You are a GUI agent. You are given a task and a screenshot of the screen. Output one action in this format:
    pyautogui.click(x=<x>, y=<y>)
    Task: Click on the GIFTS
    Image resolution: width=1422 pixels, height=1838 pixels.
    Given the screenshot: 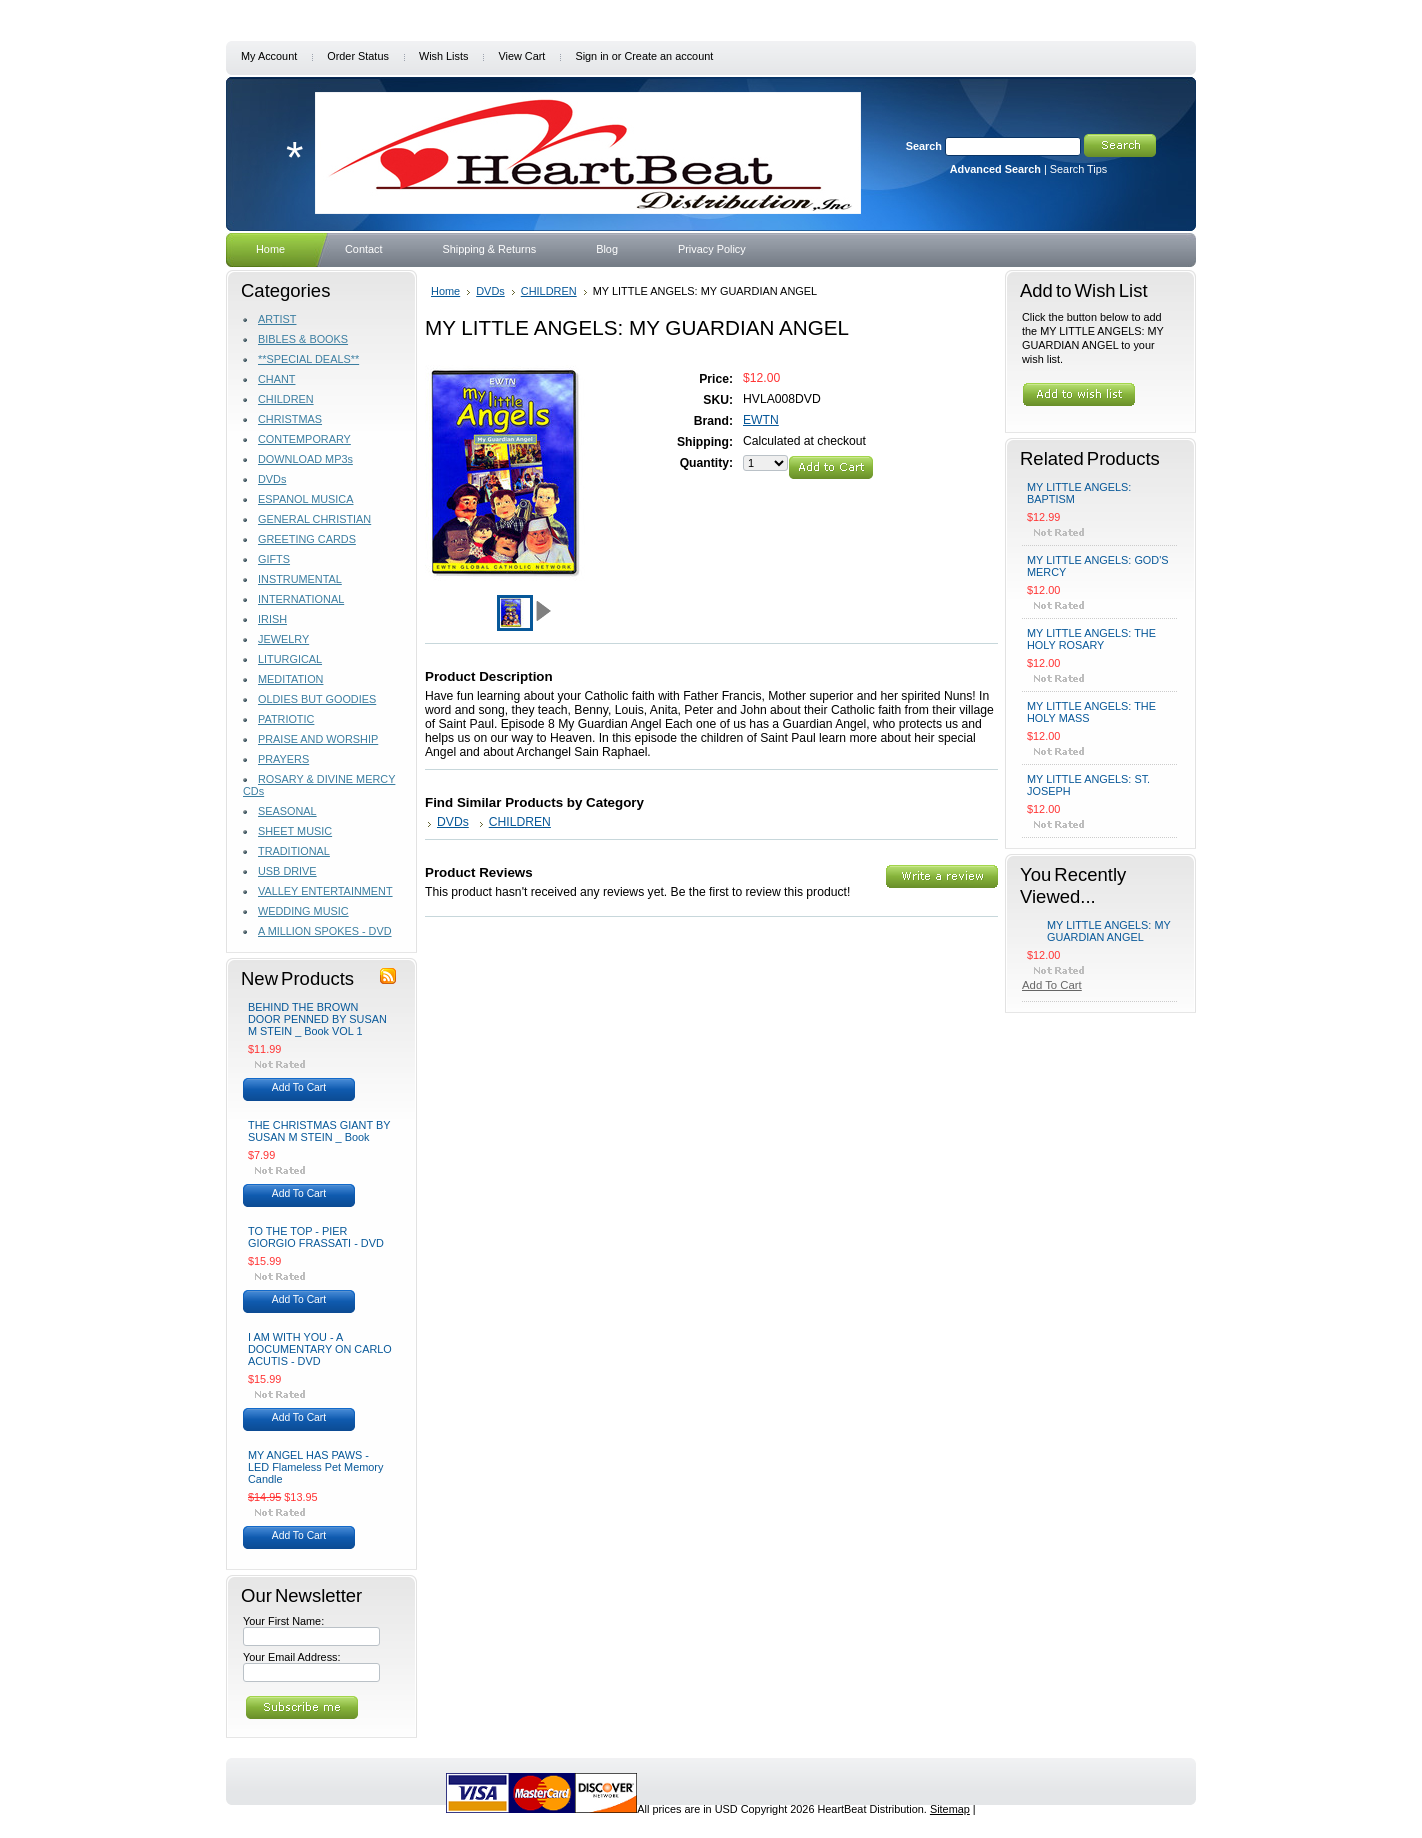 What is the action you would take?
    pyautogui.click(x=274, y=559)
    